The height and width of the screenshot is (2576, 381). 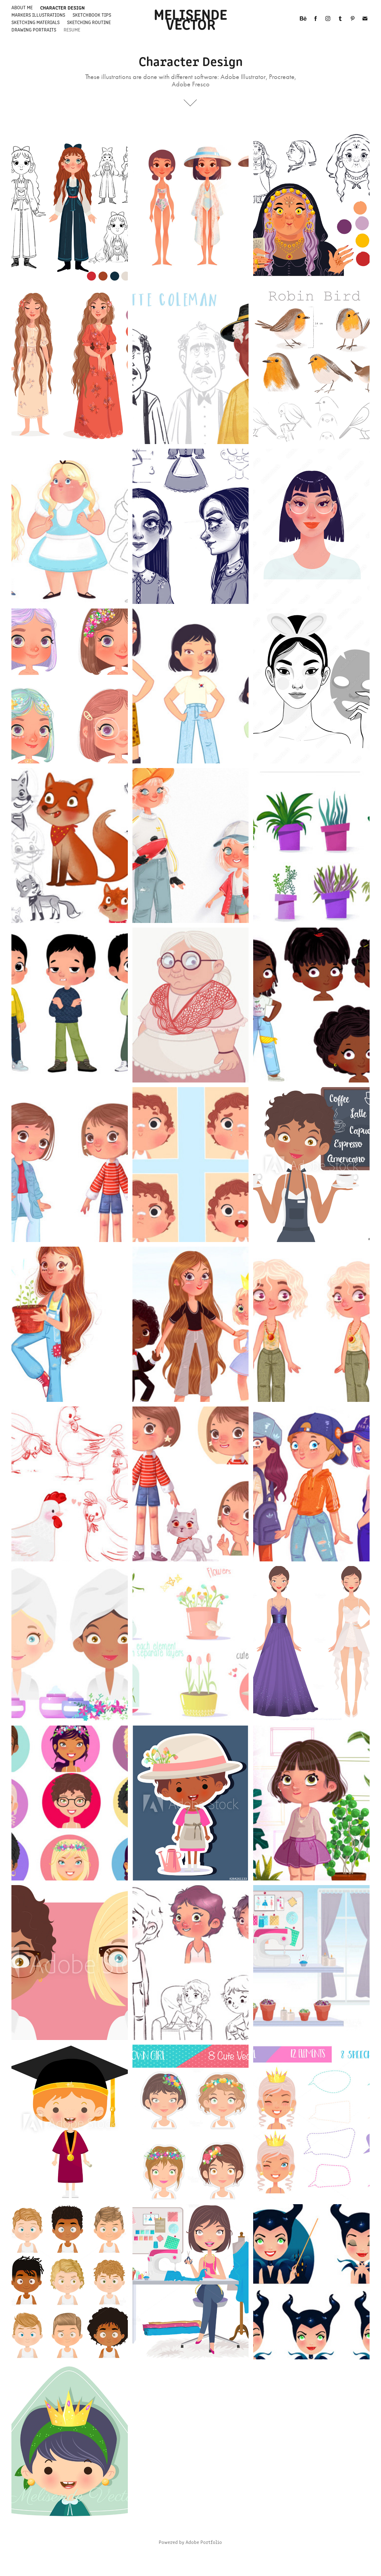 What do you see at coordinates (89, 22) in the screenshot?
I see `Sketching Routine` at bounding box center [89, 22].